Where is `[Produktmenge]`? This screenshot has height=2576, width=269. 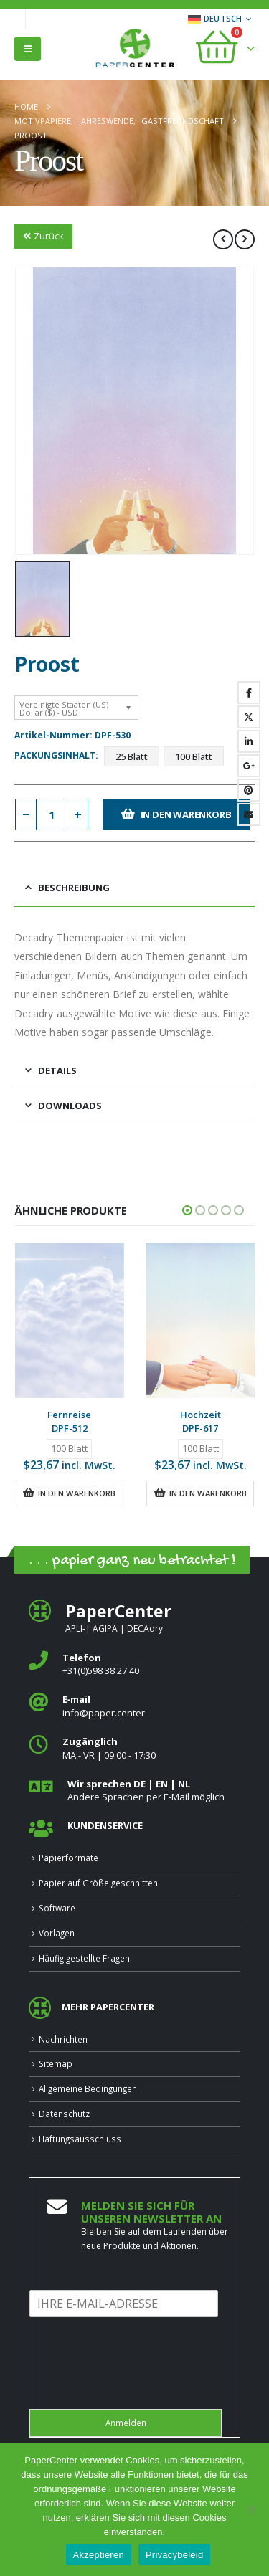
[Produktmenge] is located at coordinates (51, 815).